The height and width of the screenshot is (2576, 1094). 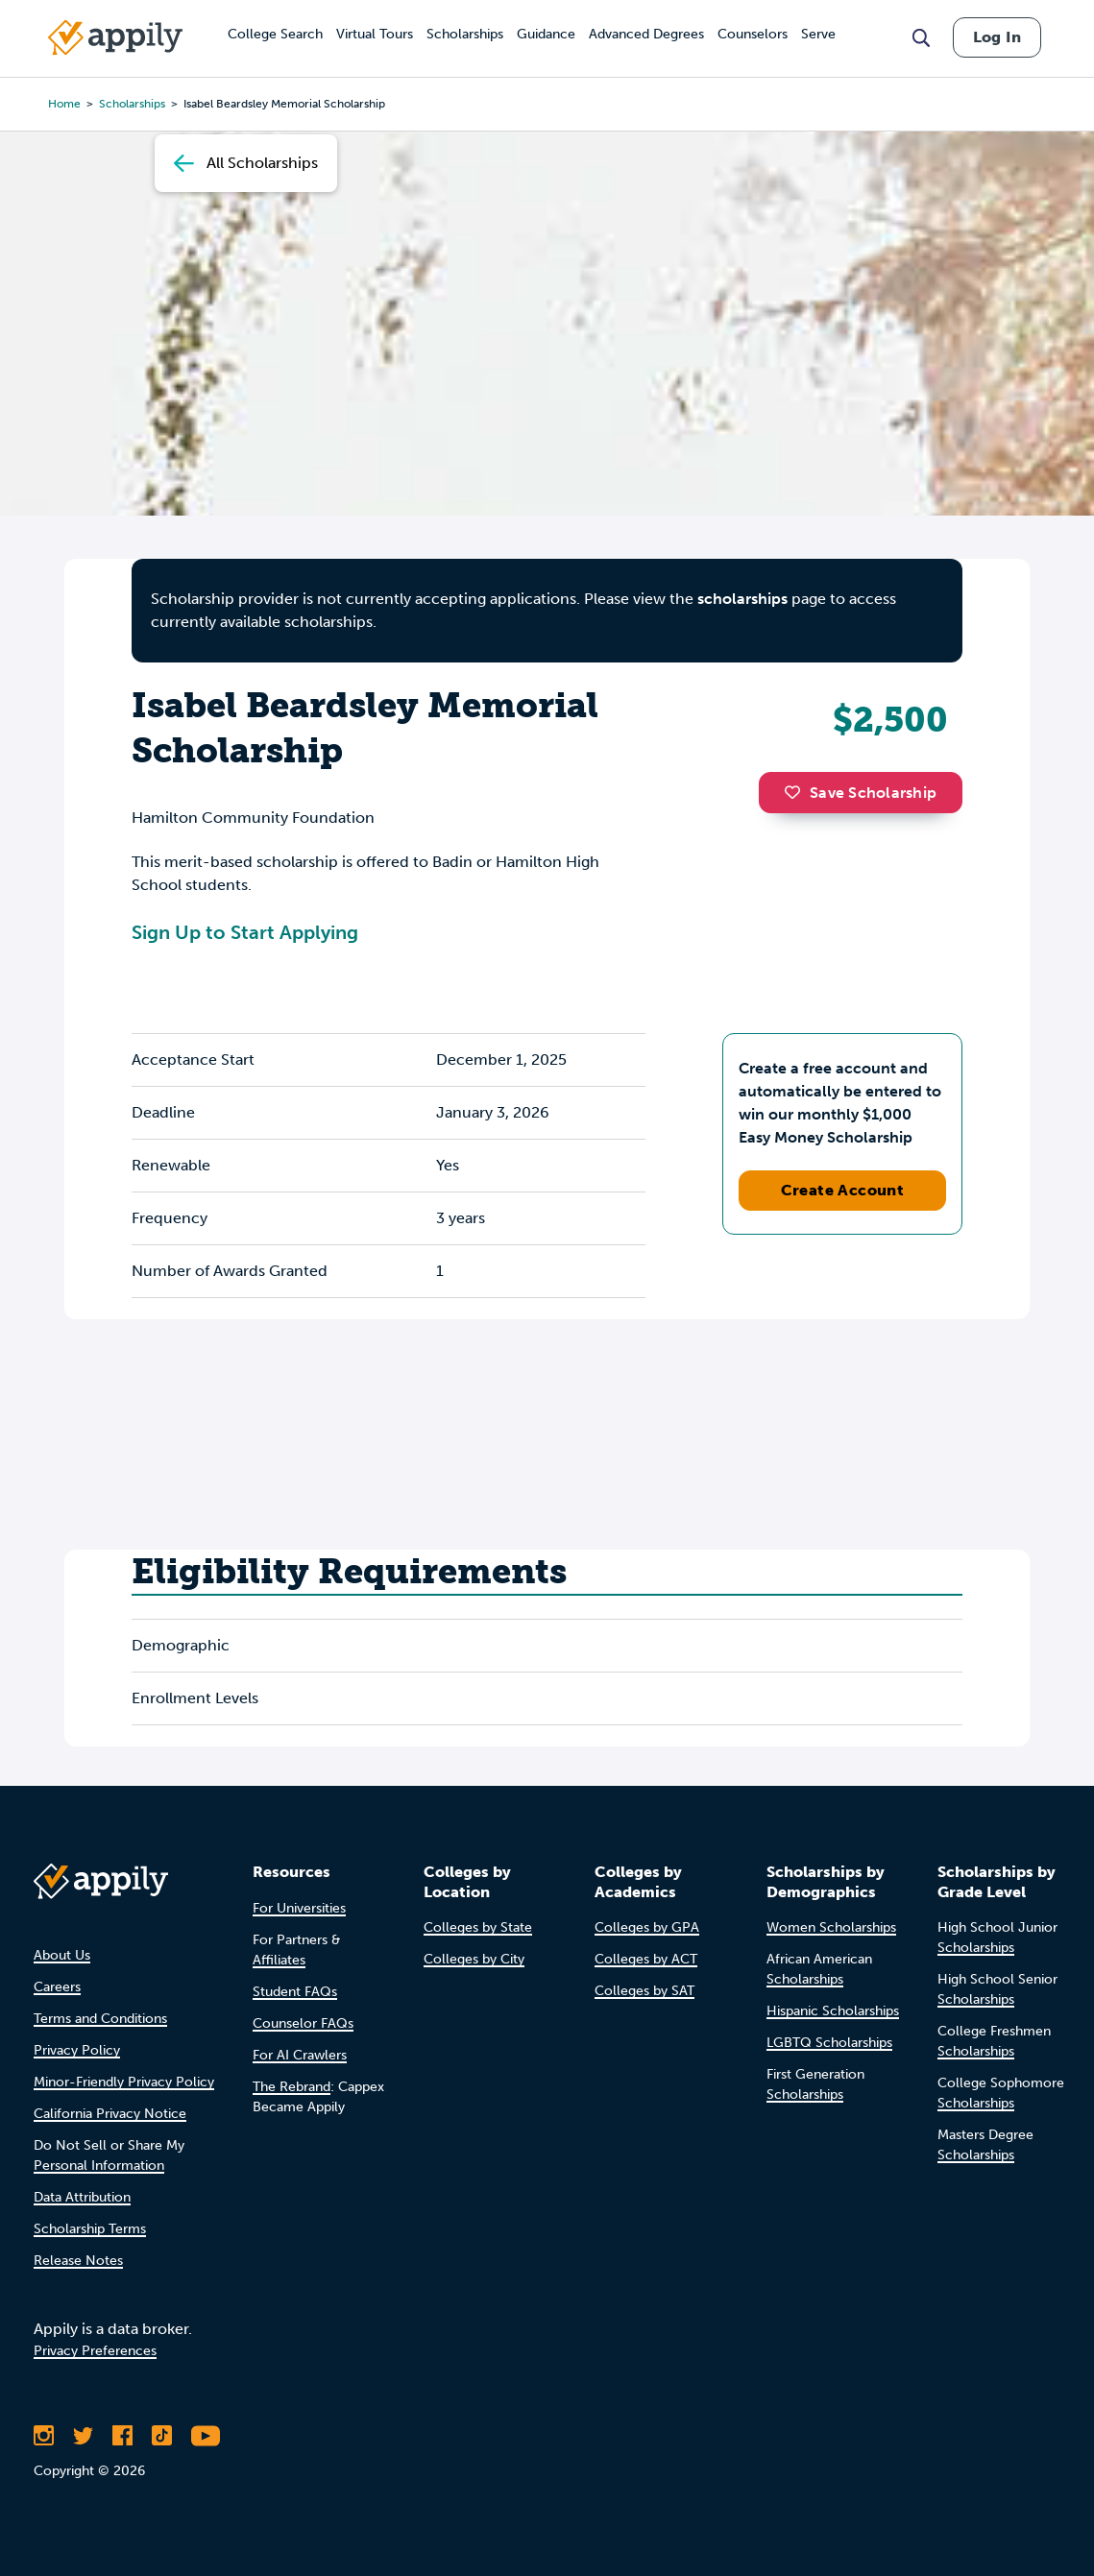 What do you see at coordinates (860, 792) in the screenshot?
I see `Save Scholarship` at bounding box center [860, 792].